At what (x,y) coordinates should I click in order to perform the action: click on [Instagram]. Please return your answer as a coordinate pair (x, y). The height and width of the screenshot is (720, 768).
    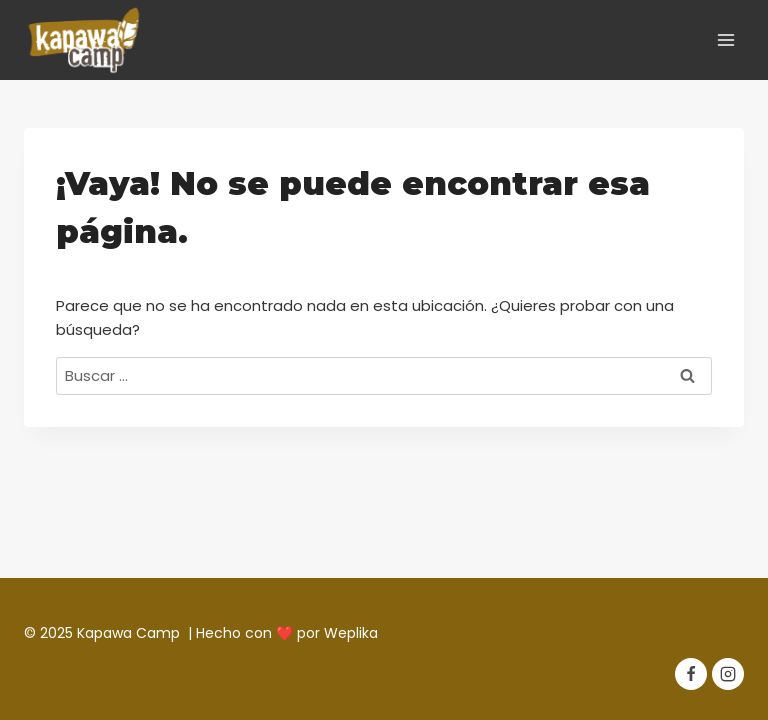
    Looking at the image, I should click on (728, 674).